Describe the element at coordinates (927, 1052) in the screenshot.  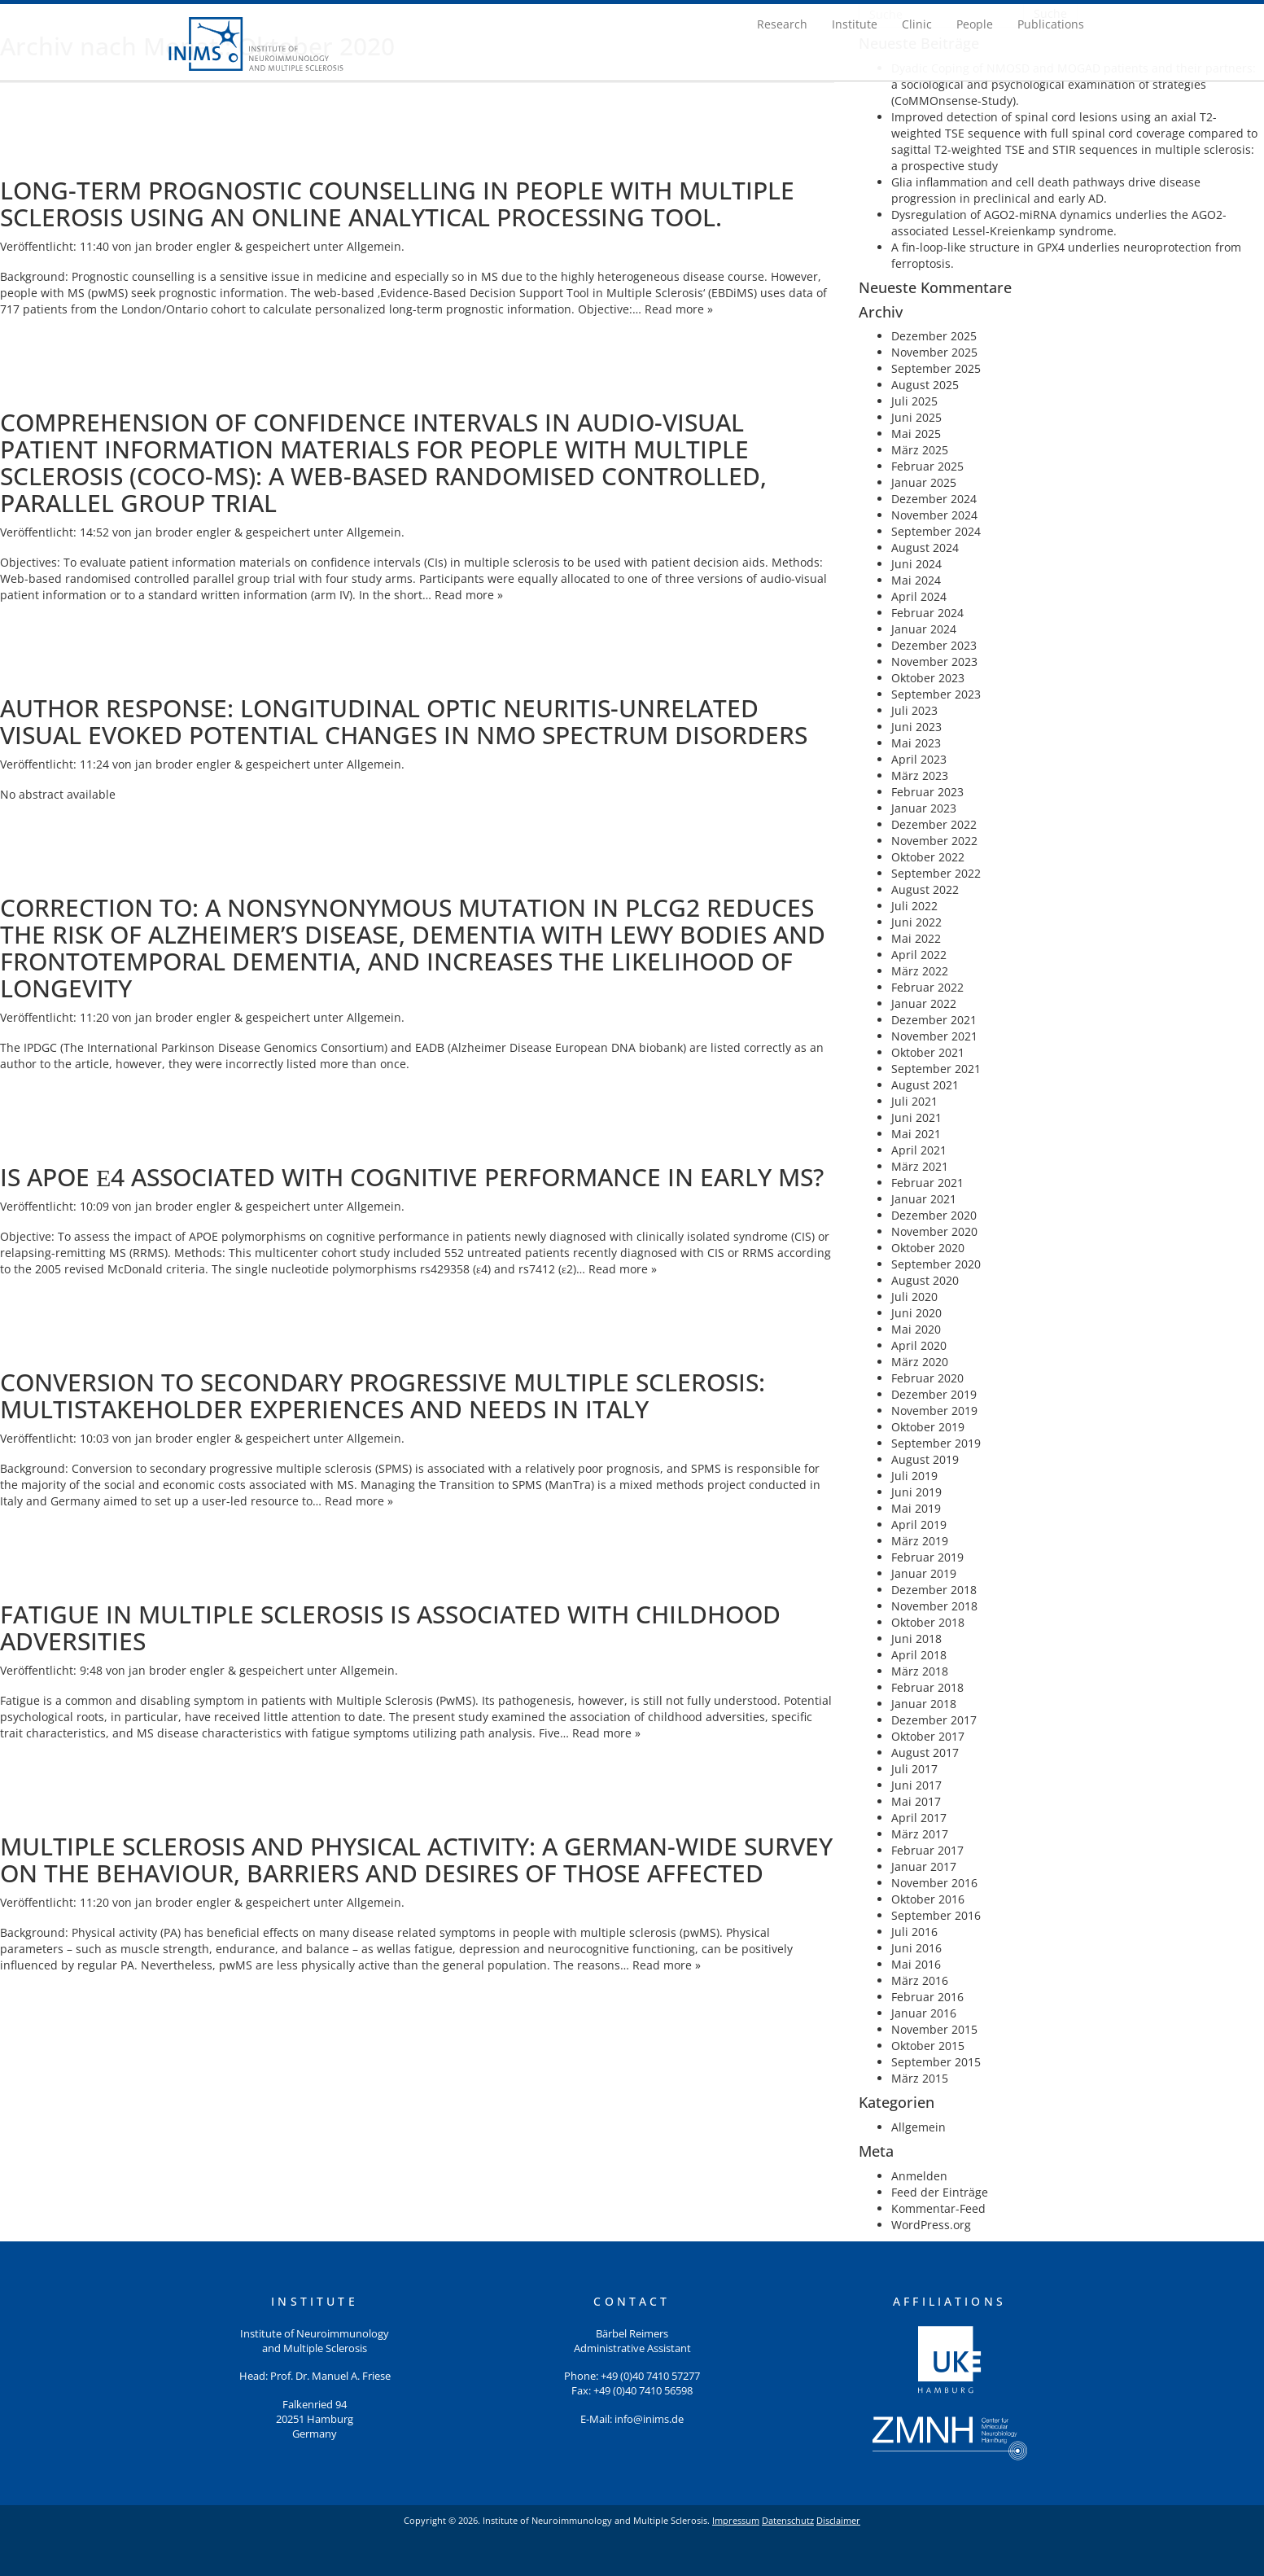
I see `Oktober 2021` at that location.